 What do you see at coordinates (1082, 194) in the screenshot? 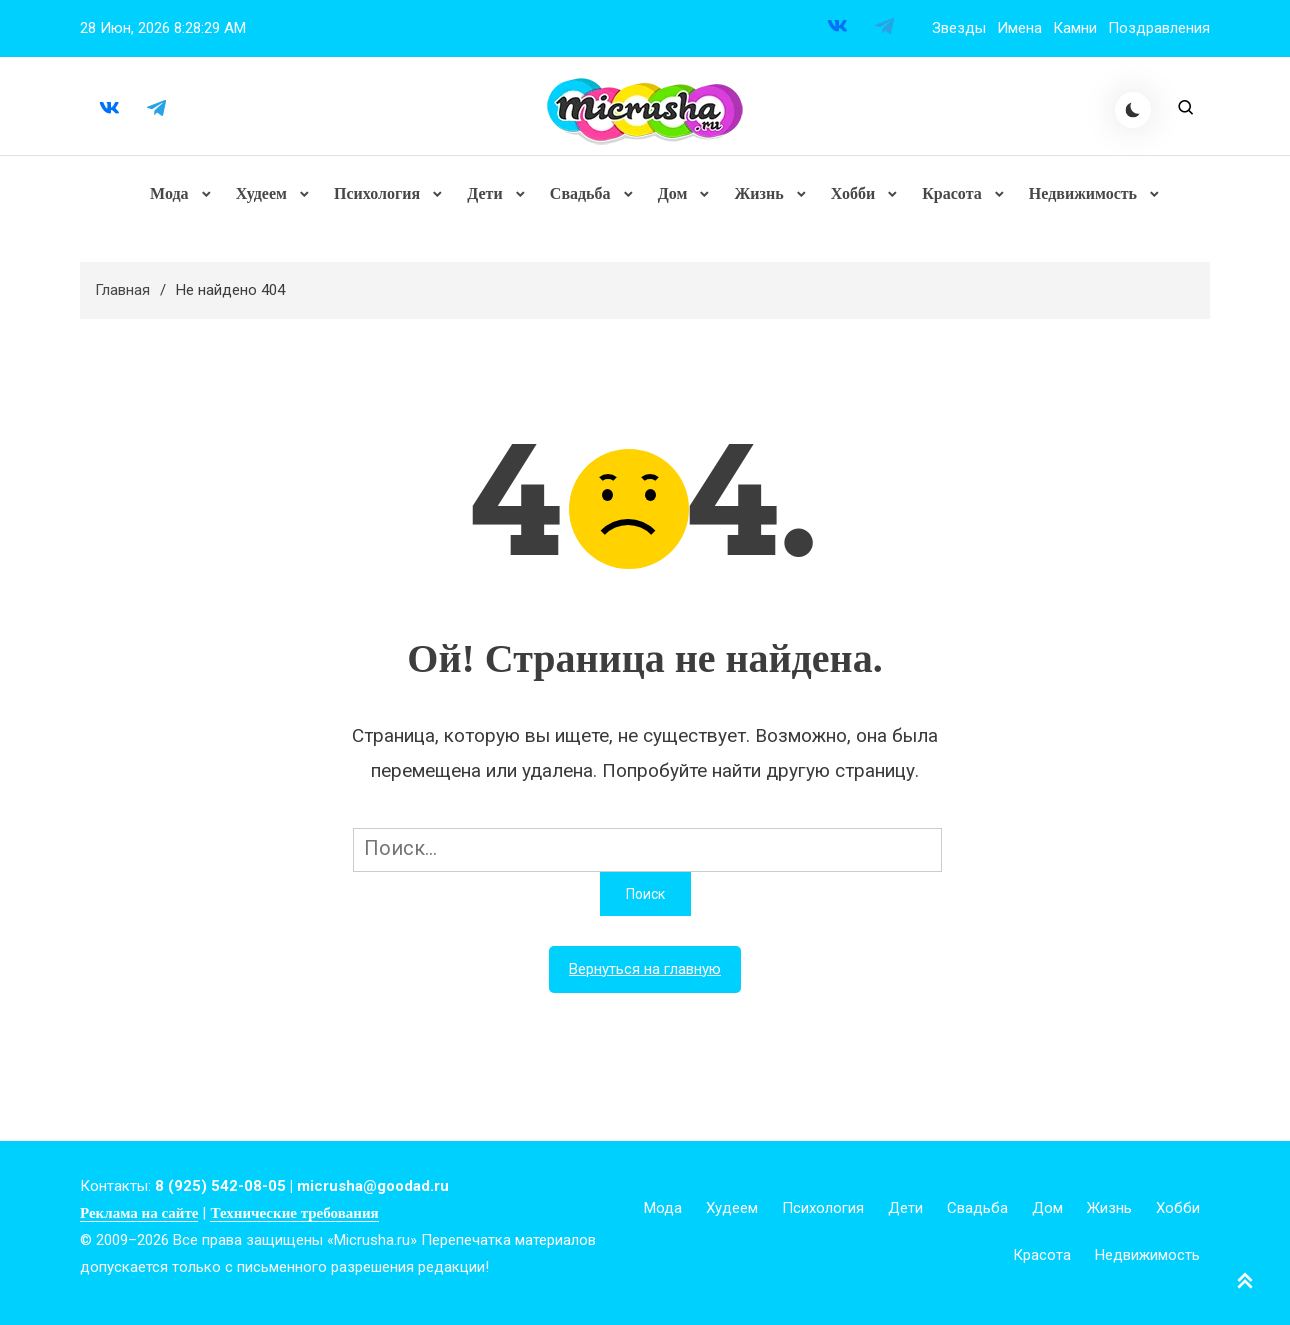
I see `Недвижимость` at bounding box center [1082, 194].